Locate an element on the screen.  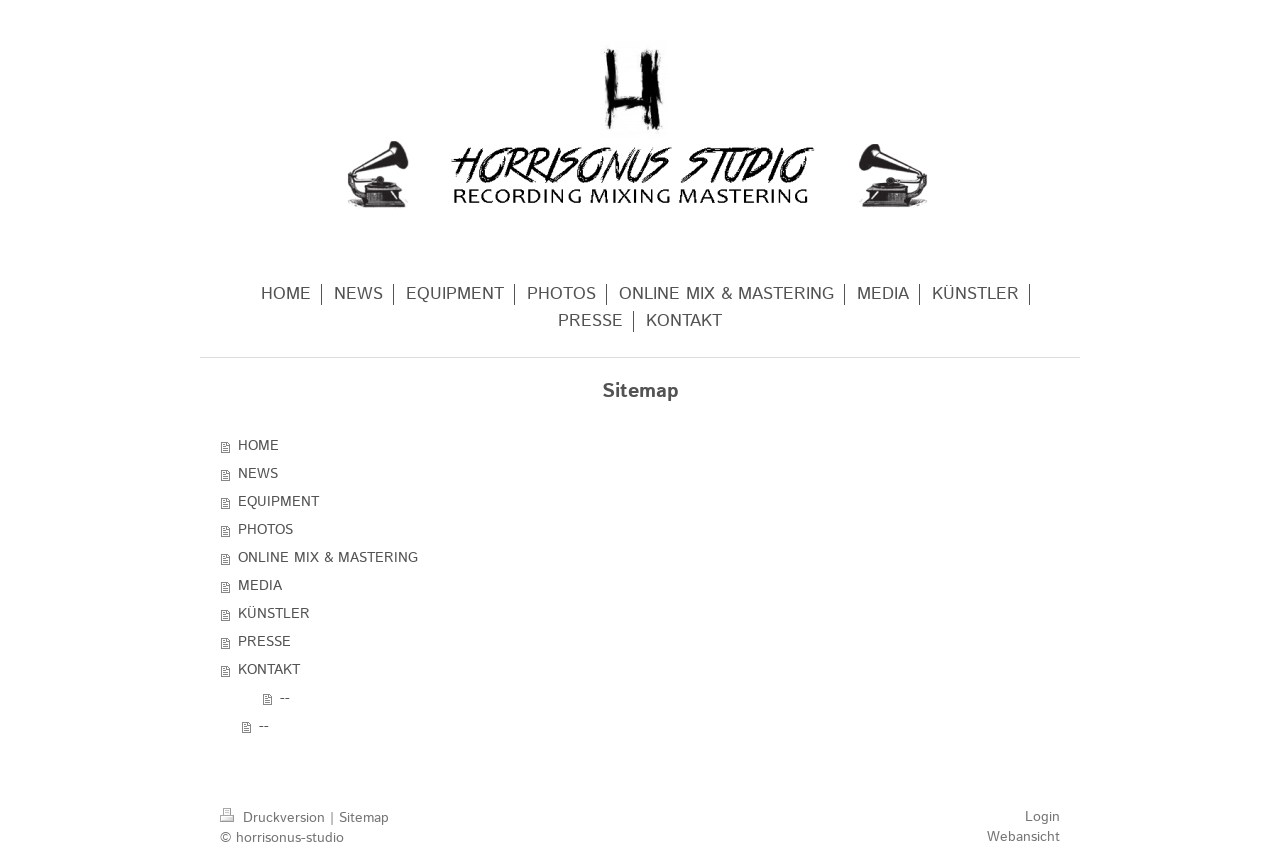
ONLINE MIX & MASTERING is located at coordinates (328, 558).